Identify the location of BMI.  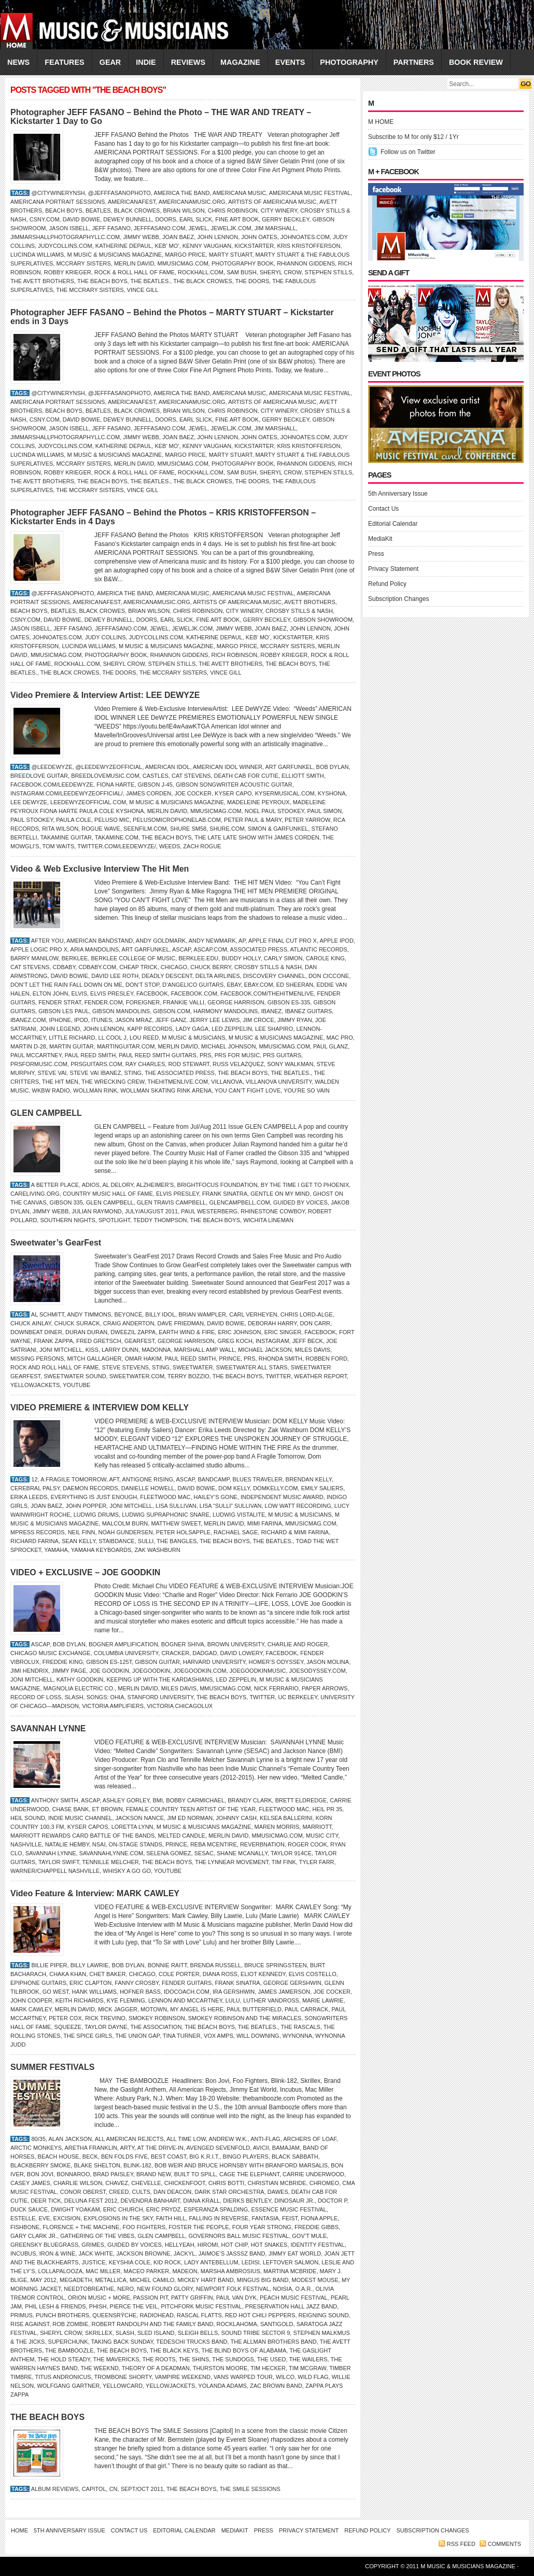
(157, 1800).